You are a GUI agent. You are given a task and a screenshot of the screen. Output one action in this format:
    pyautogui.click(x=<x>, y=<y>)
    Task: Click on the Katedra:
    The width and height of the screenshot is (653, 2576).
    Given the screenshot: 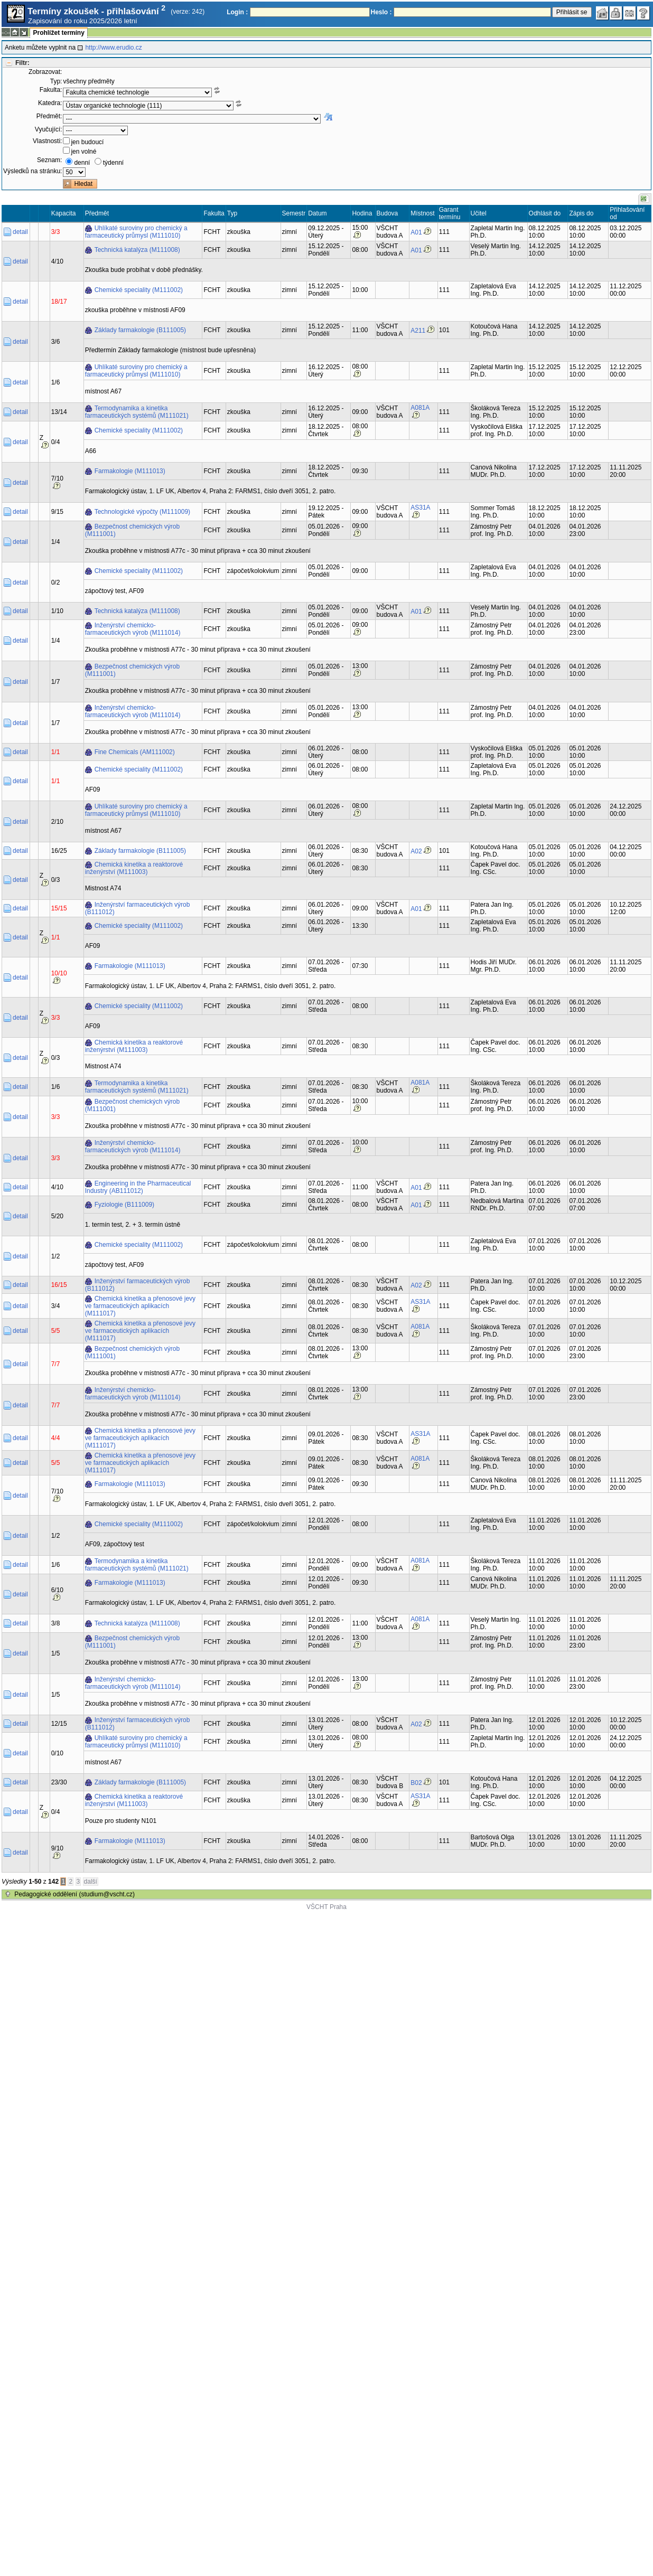 What is the action you would take?
    pyautogui.click(x=50, y=103)
    